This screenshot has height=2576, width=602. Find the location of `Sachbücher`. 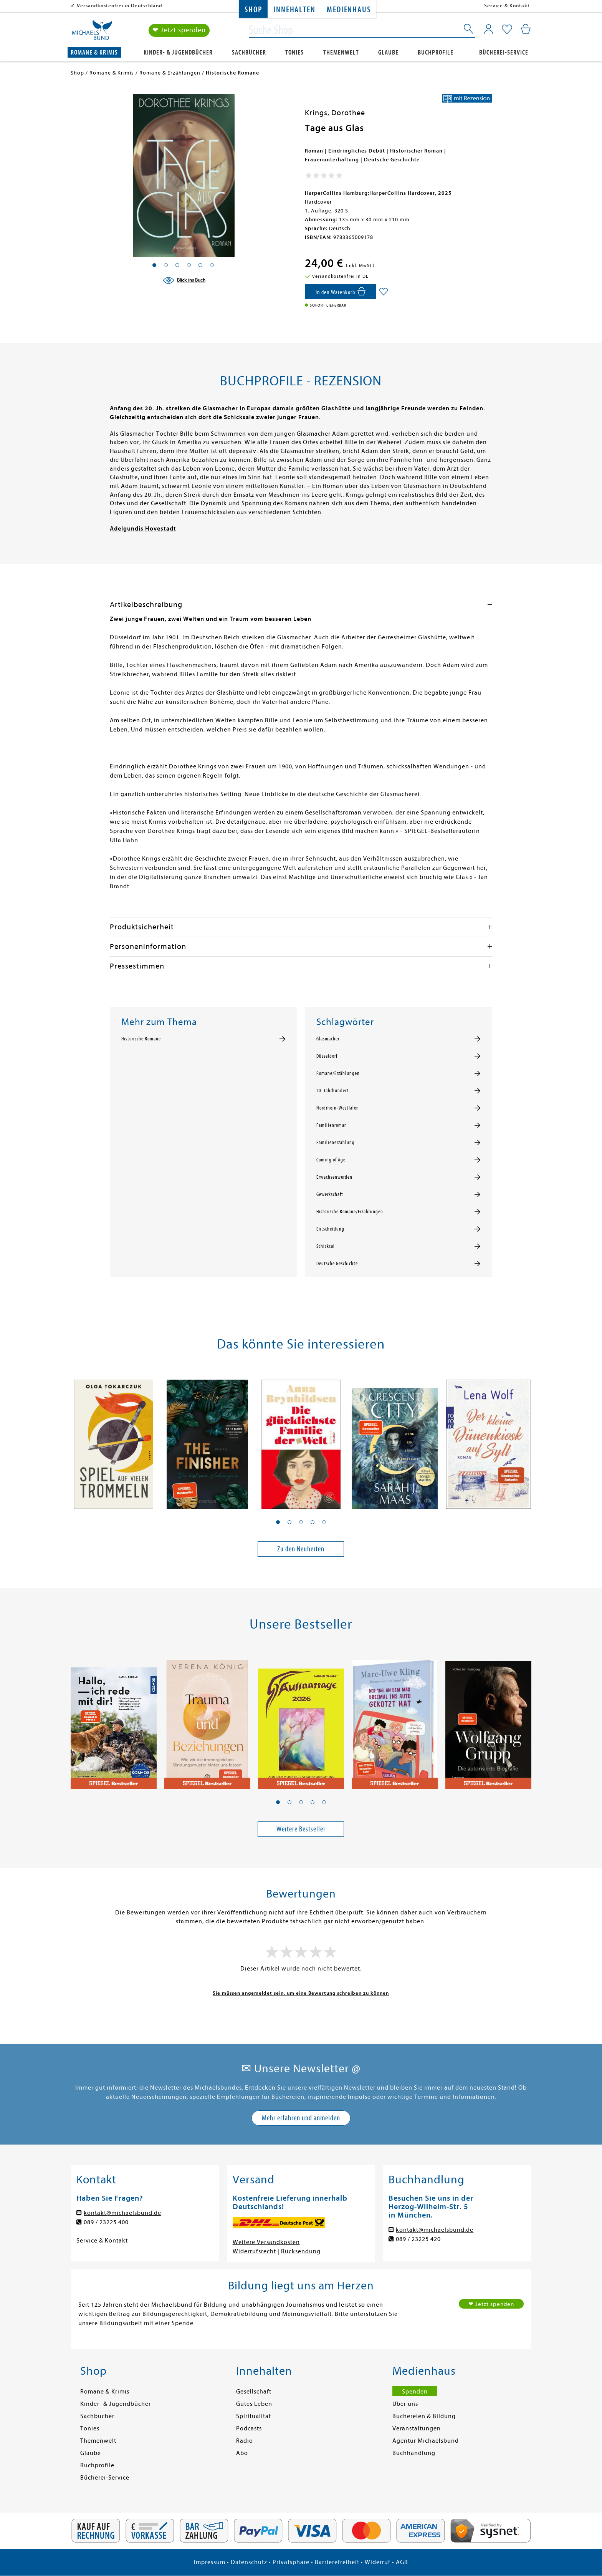

Sachbücher is located at coordinates (249, 52).